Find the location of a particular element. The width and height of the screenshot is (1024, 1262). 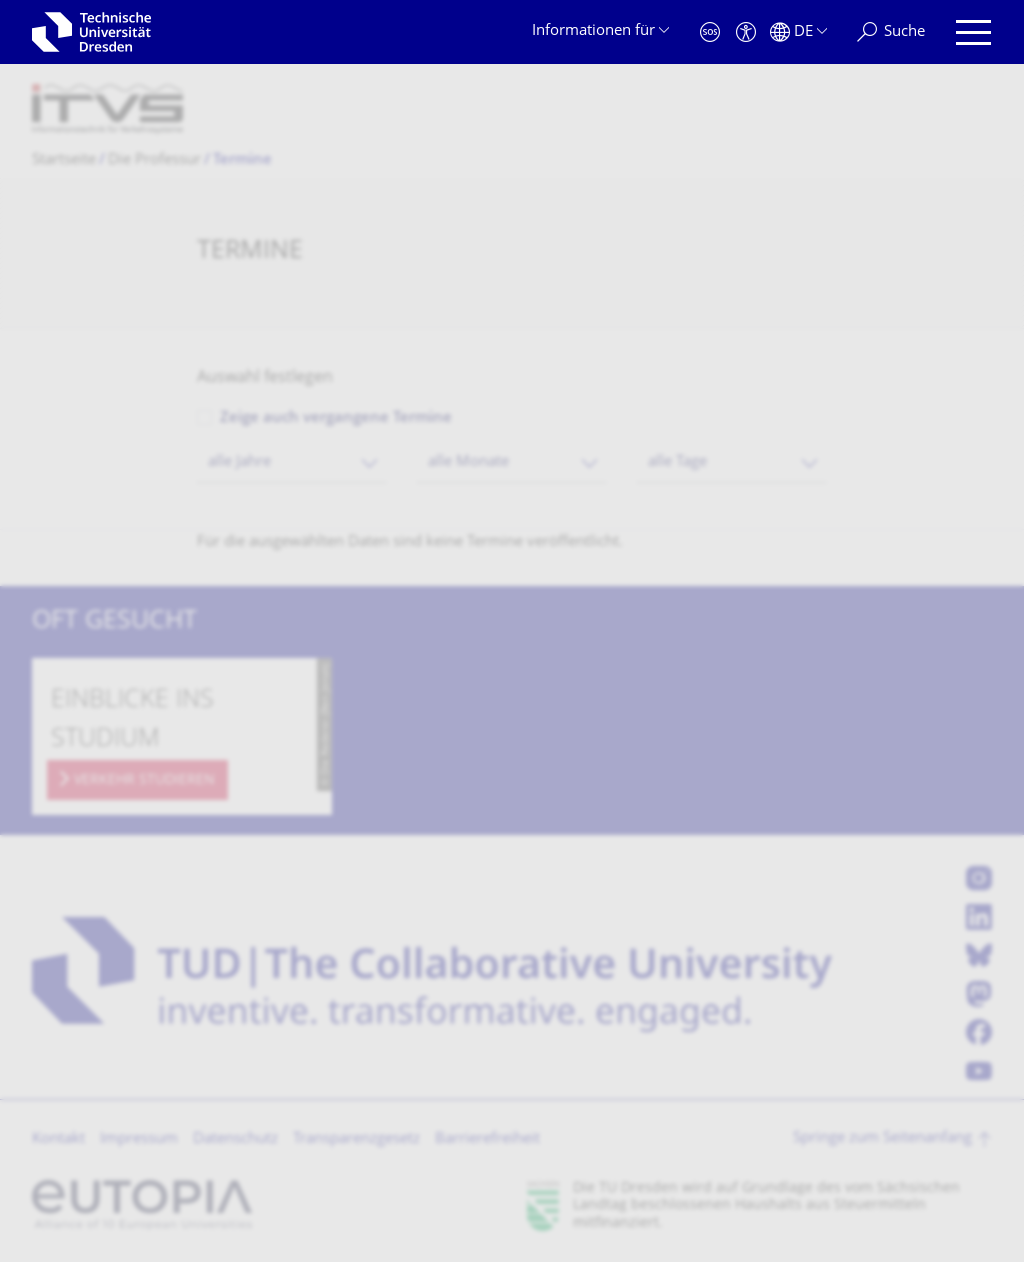

alle Jahre [textbox] is located at coordinates (239, 462).